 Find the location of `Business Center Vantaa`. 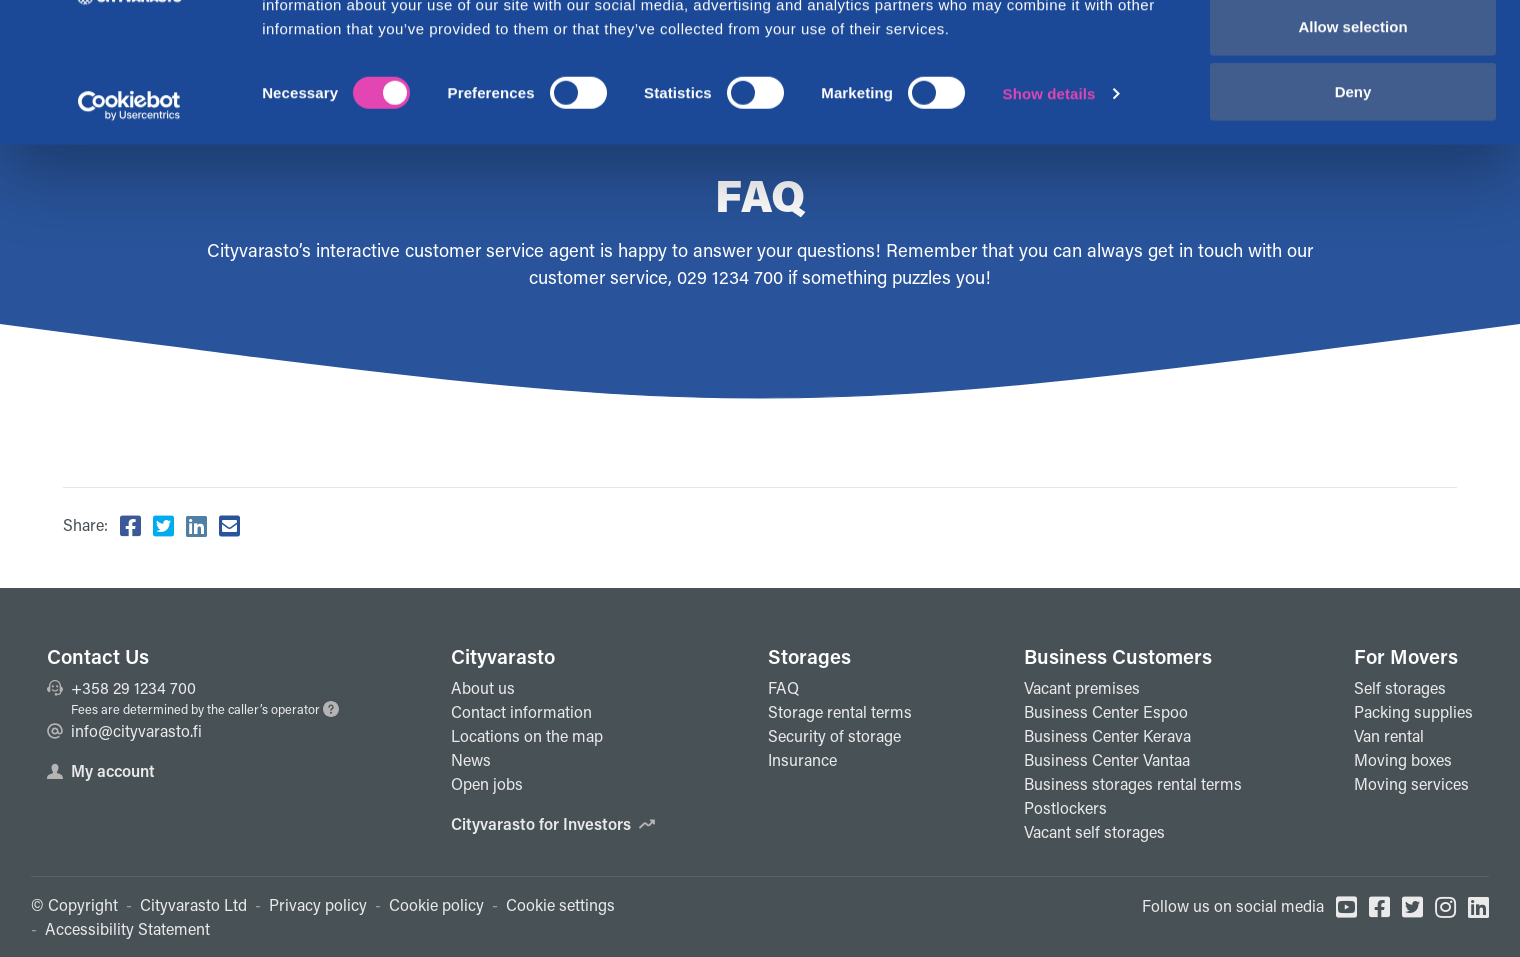

Business Center Vantaa is located at coordinates (1107, 759).